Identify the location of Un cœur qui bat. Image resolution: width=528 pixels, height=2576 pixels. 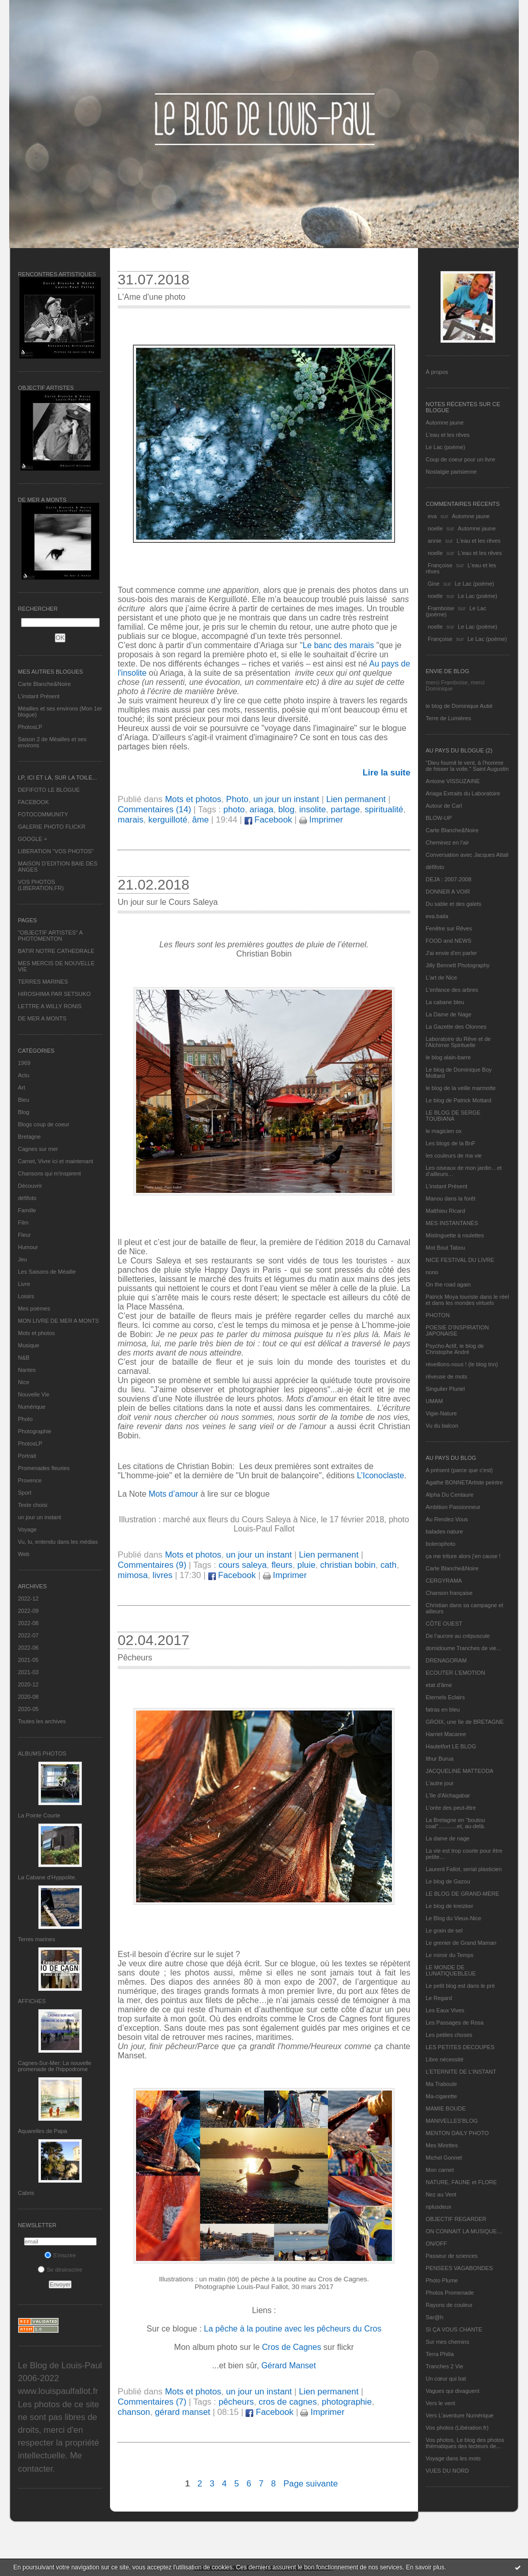
(446, 2378).